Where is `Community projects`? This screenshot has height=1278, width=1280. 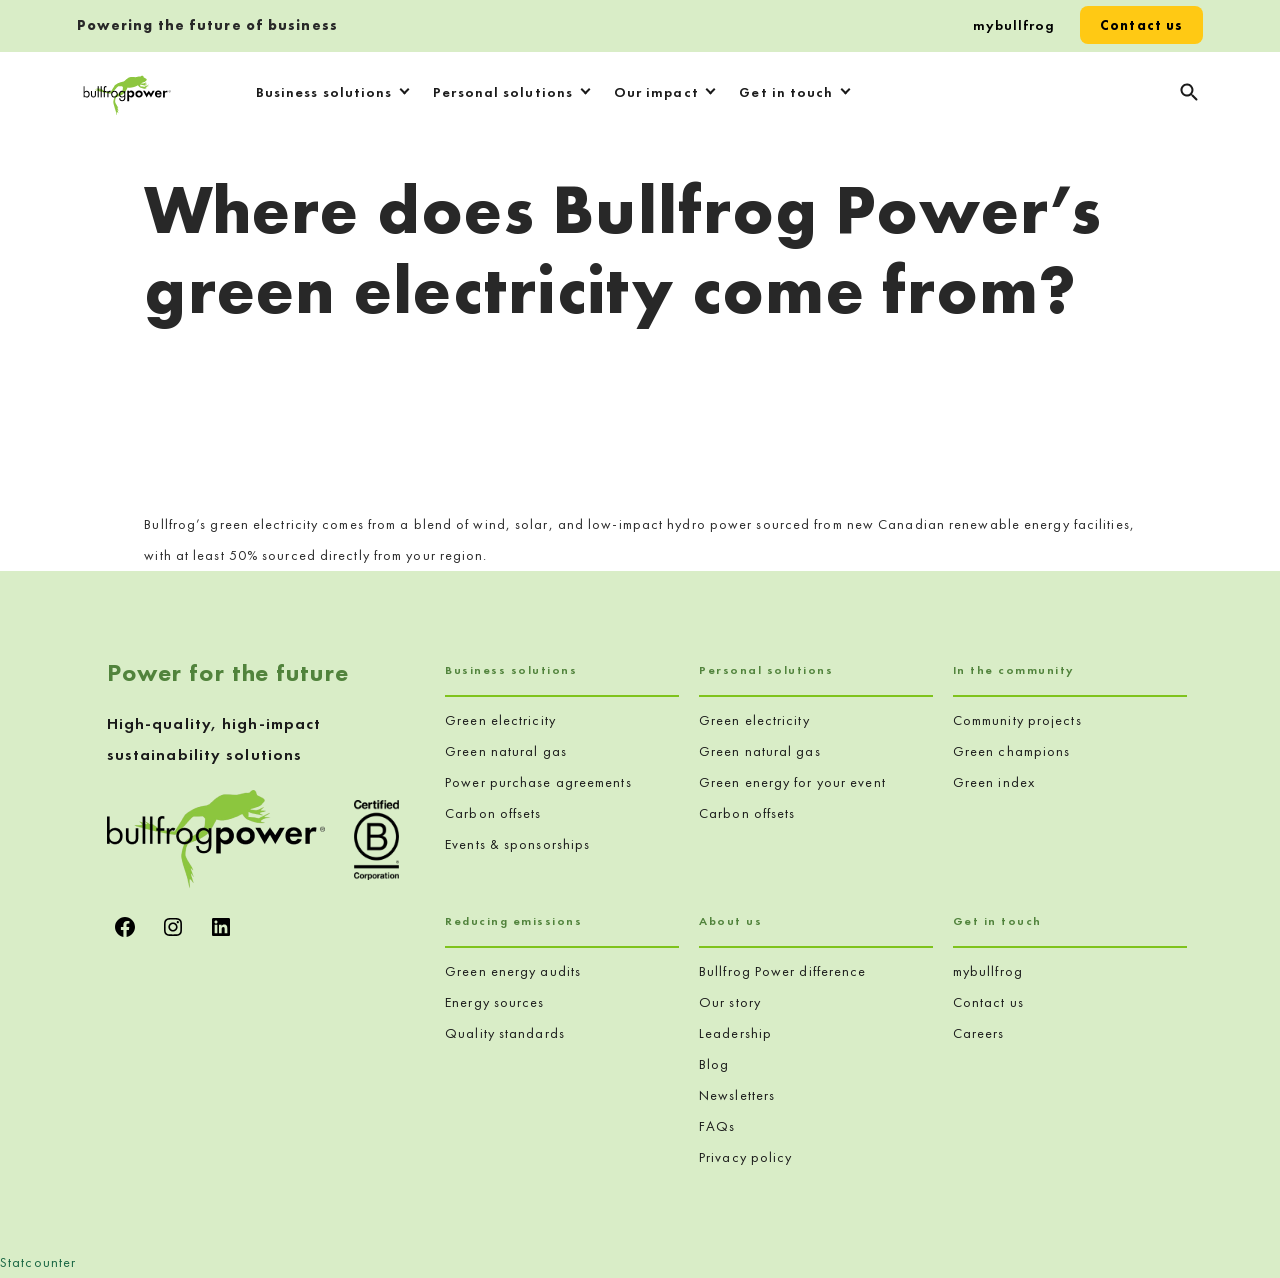 Community projects is located at coordinates (1017, 720).